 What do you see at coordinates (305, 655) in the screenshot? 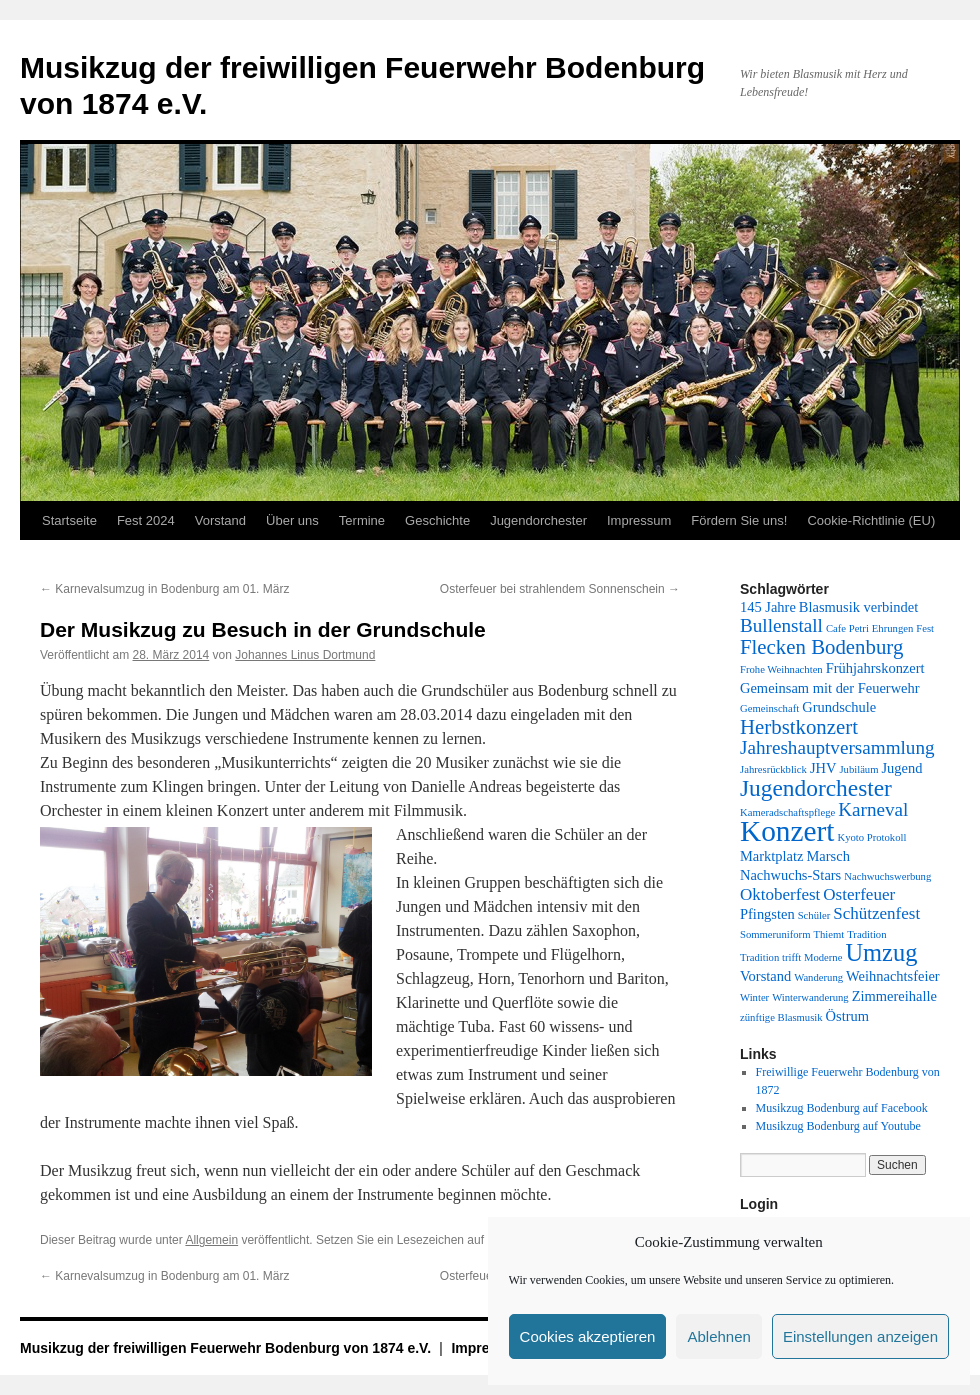
I see `Johannes Linus Dortmund` at bounding box center [305, 655].